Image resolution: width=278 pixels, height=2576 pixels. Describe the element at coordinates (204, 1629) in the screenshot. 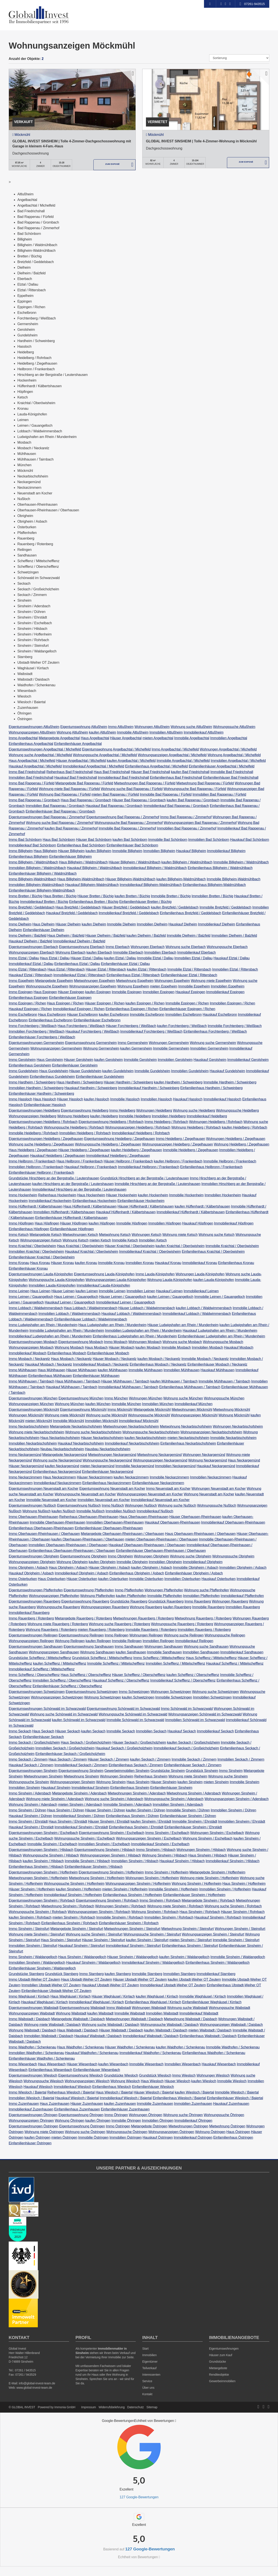

I see `Immobilien Rauenberg / Rotenberg` at that location.